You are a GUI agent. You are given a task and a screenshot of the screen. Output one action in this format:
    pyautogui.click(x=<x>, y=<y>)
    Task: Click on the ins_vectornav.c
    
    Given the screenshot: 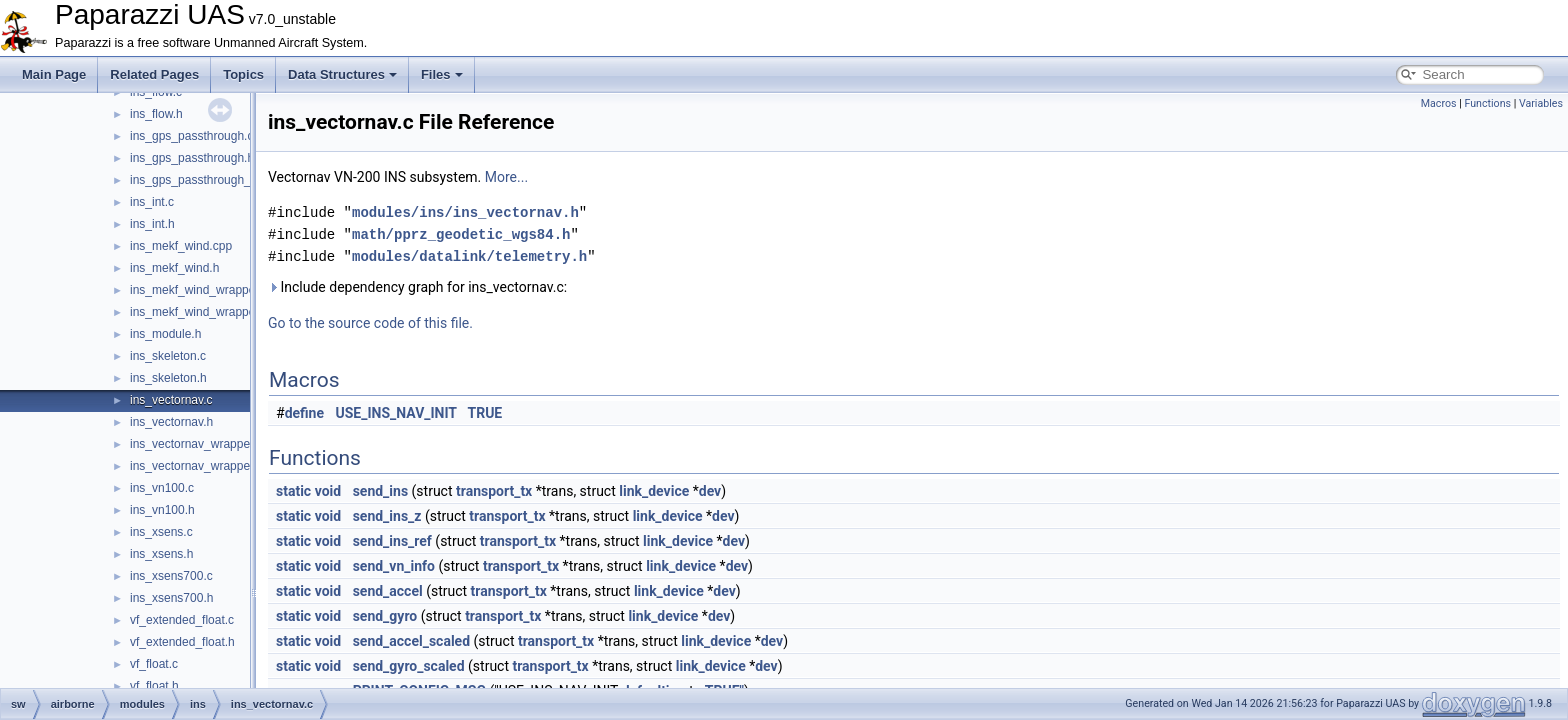 What is the action you would take?
    pyautogui.click(x=171, y=400)
    